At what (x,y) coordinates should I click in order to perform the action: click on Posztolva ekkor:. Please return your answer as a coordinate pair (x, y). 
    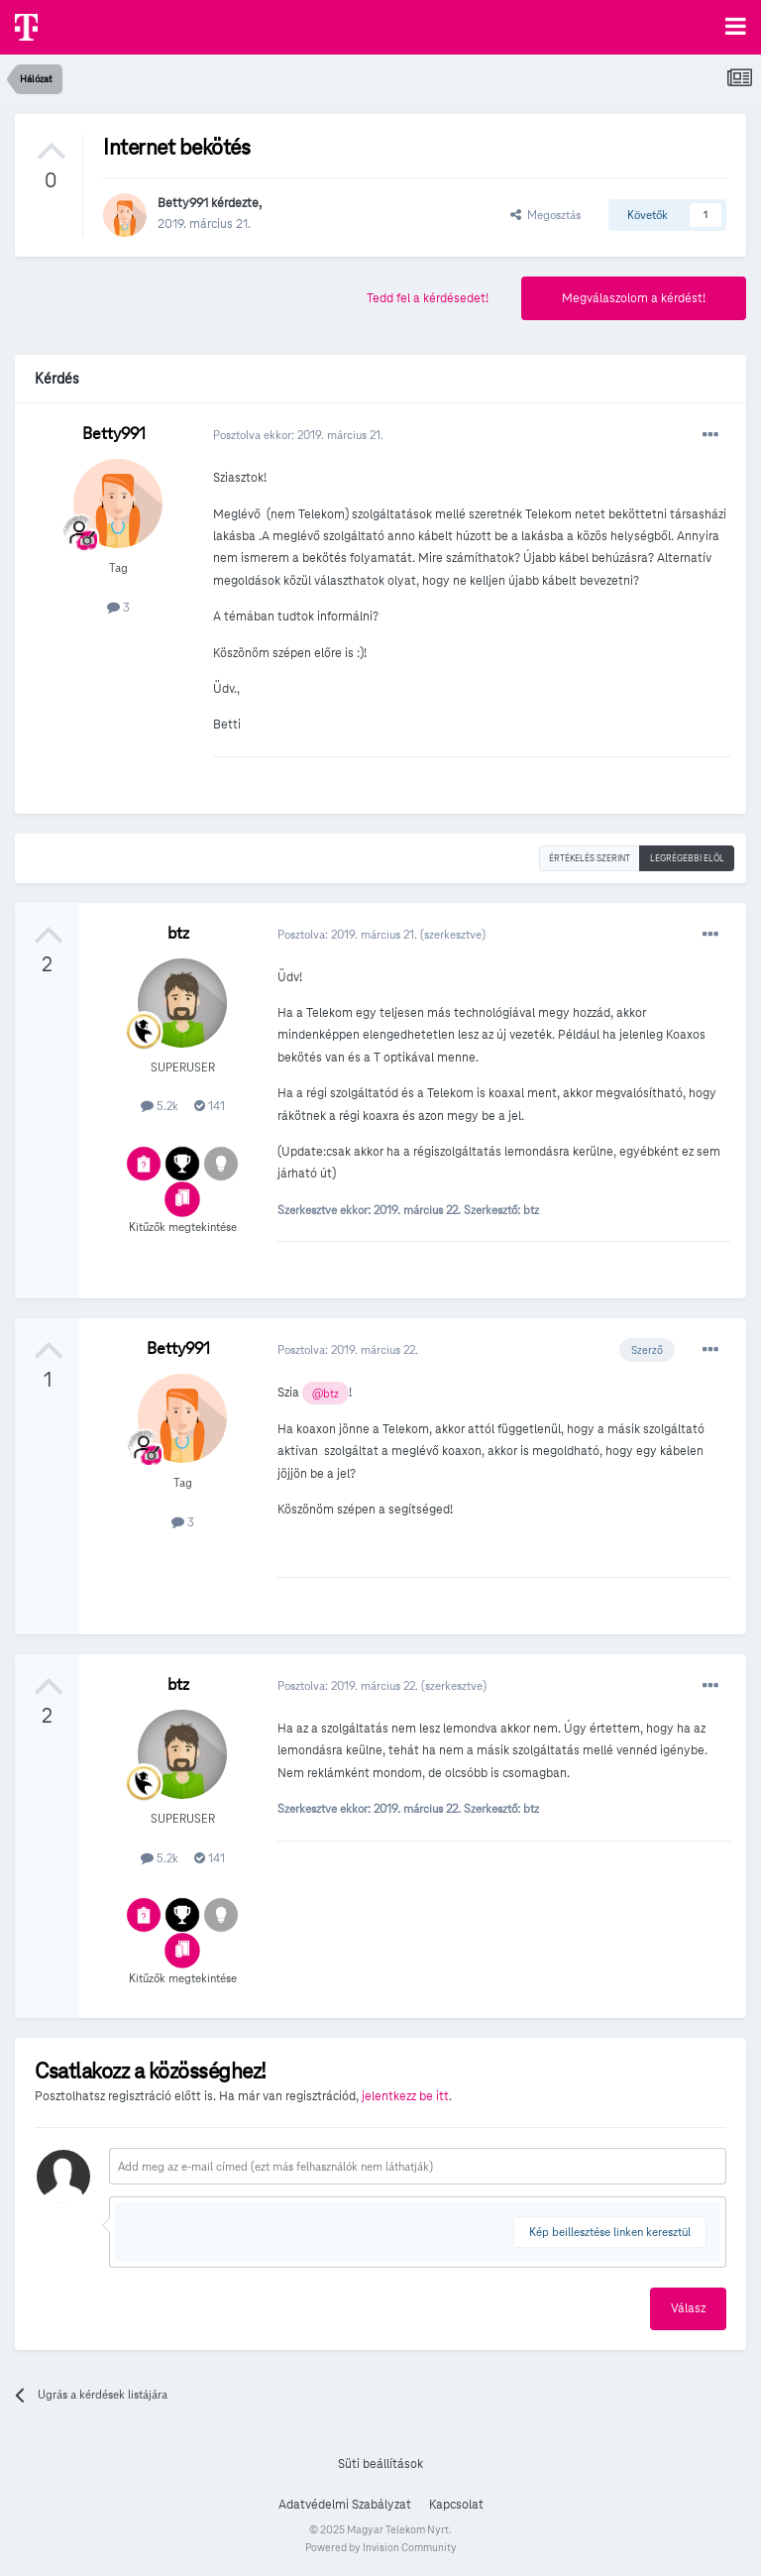
    Looking at the image, I should click on (298, 434).